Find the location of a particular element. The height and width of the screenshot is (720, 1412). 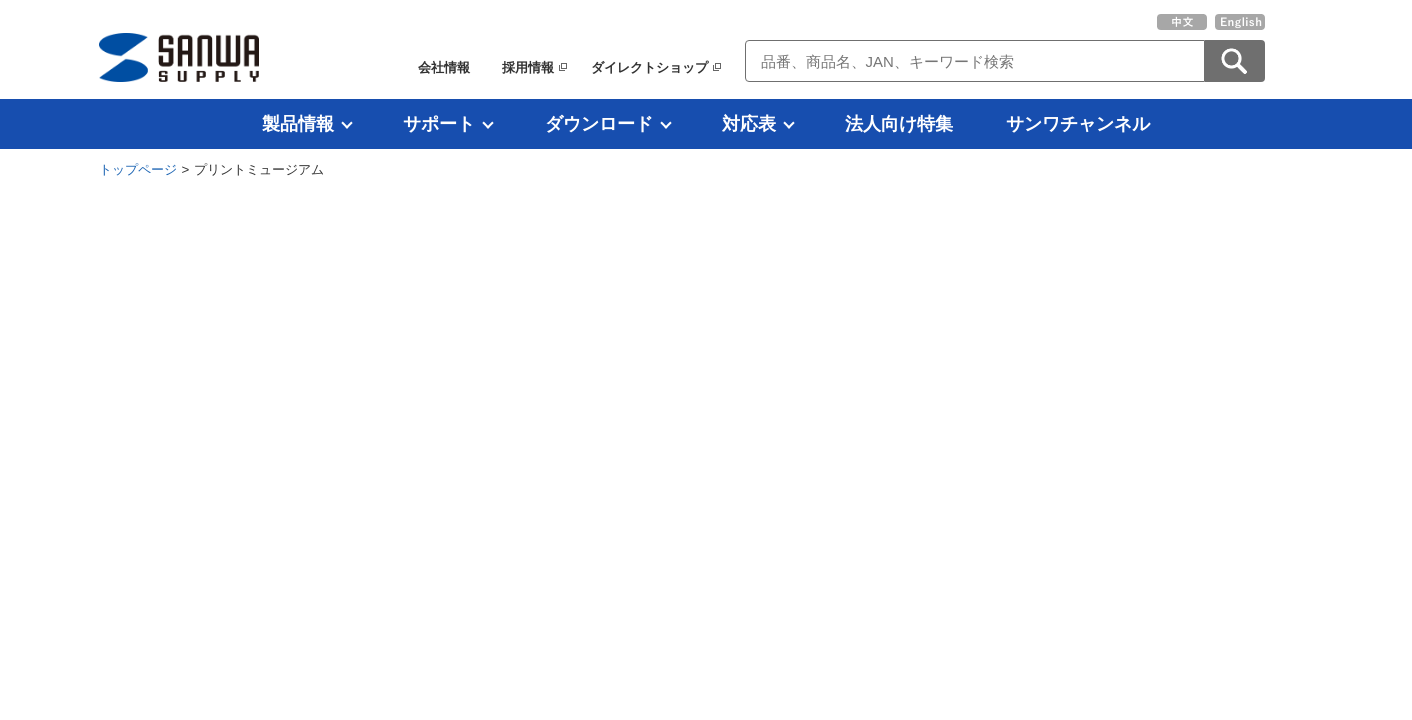

対応表 is located at coordinates (749, 124).